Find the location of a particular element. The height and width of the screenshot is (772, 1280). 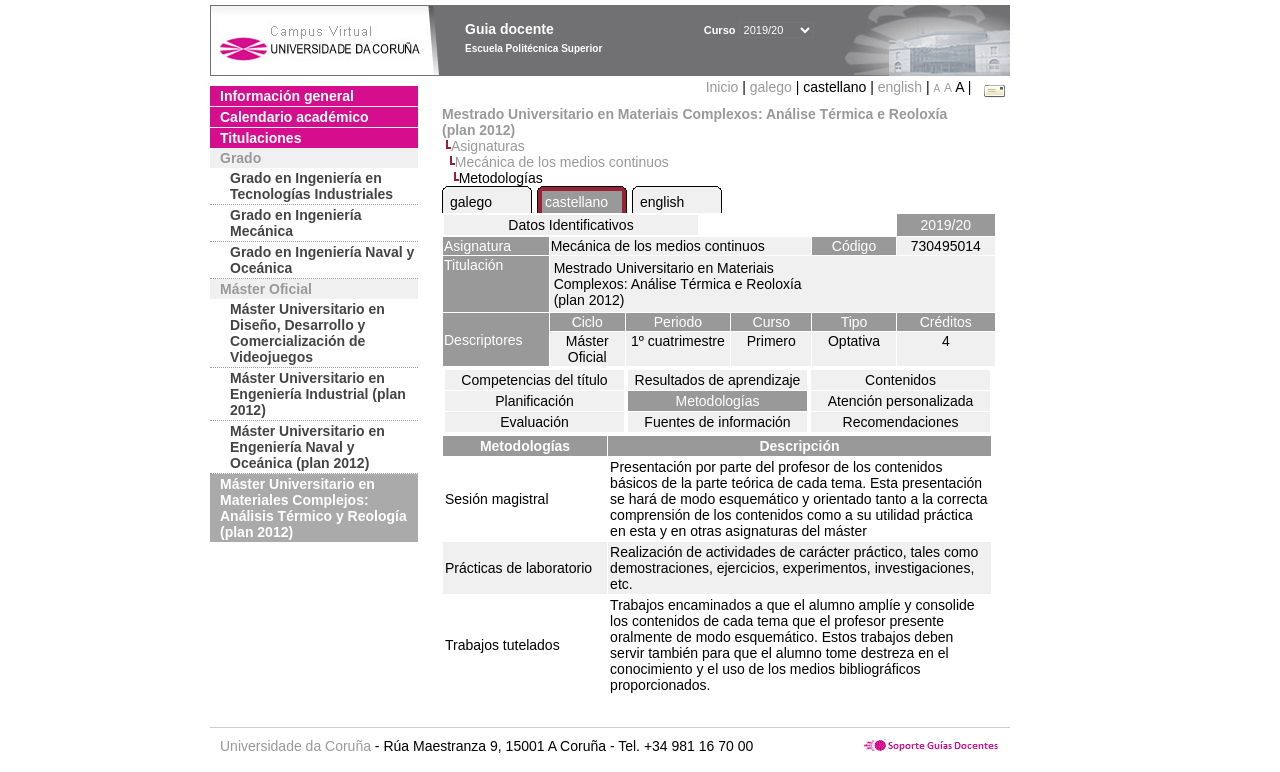

Máster Universitario en Materiales Complejos: Análisis Térmico y Reología (plan 2012) is located at coordinates (313, 508).